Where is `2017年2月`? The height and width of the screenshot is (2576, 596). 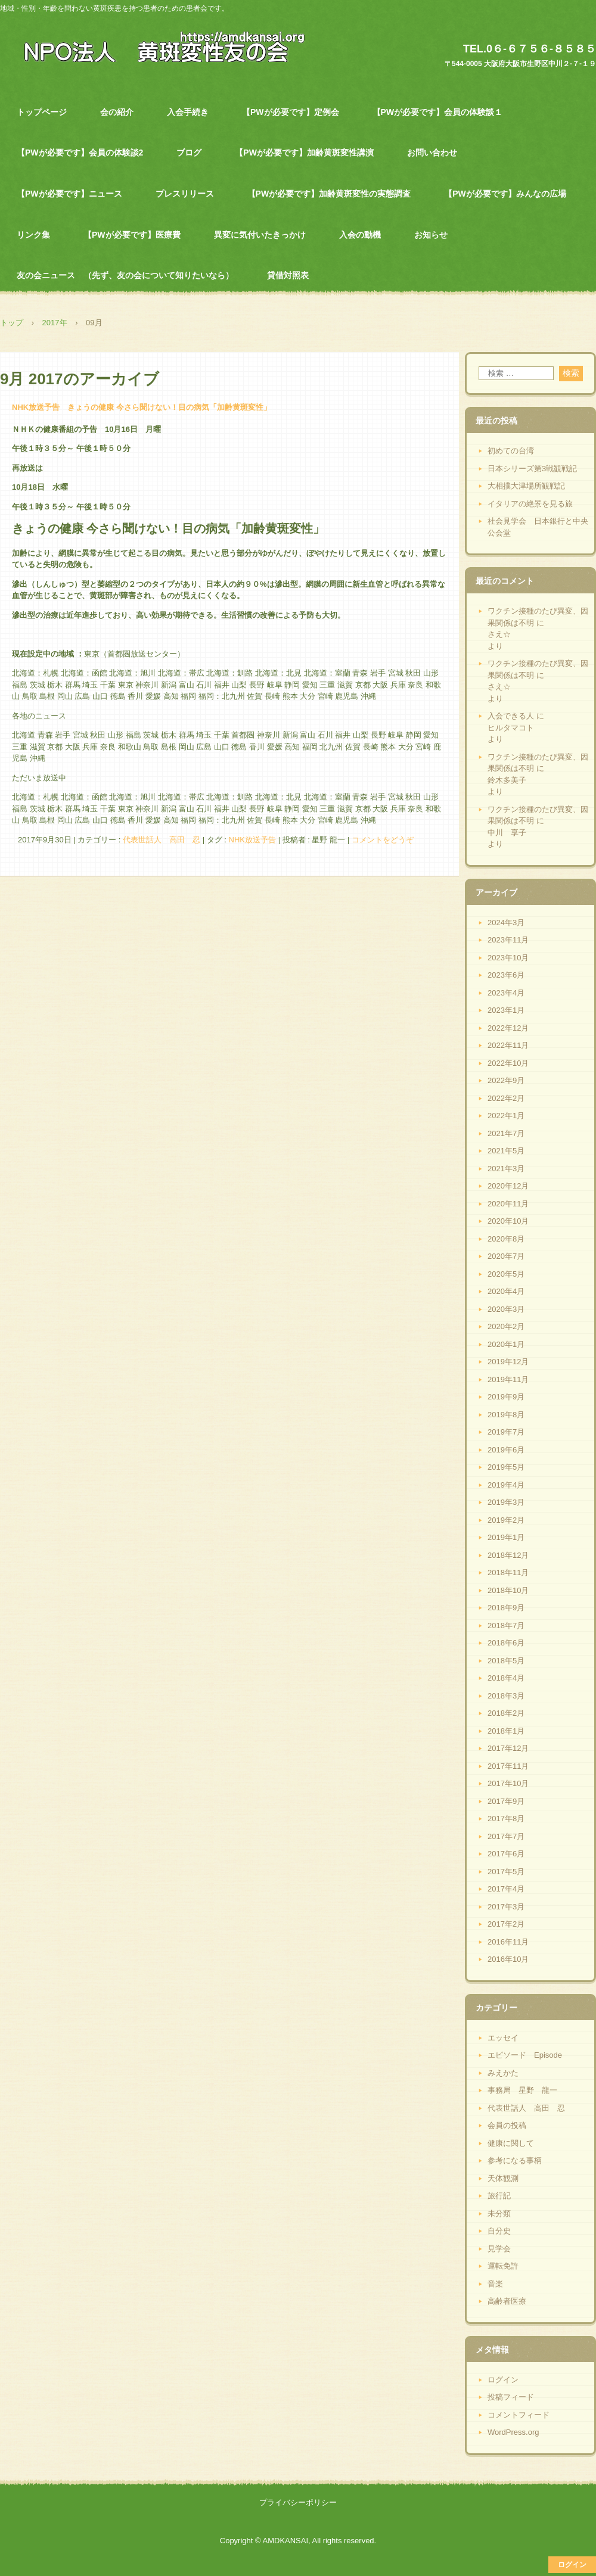 2017年2月 is located at coordinates (506, 1923).